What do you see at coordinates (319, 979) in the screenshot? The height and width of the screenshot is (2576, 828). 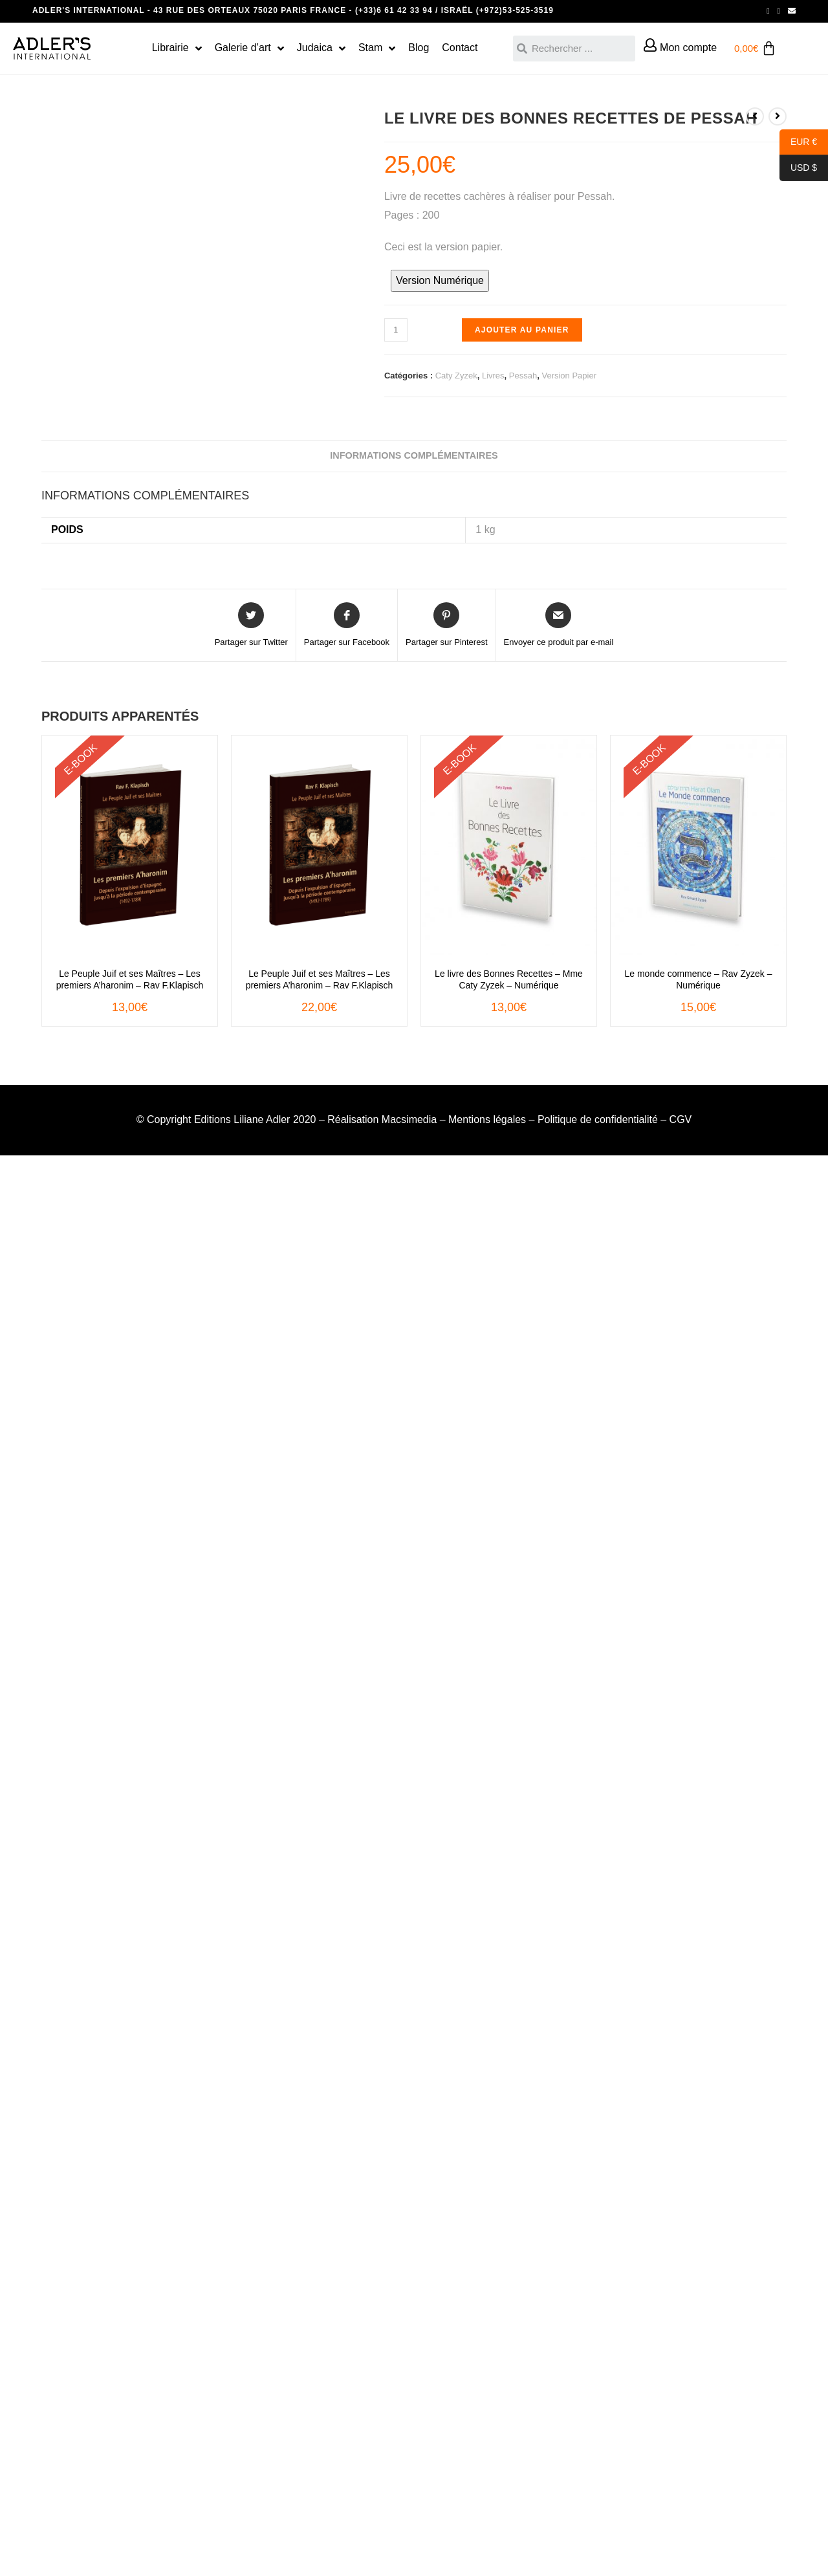 I see `Le Peuple Juif et ses Maîtres – Les premiers A’haronim – Rav F.Klapisch` at bounding box center [319, 979].